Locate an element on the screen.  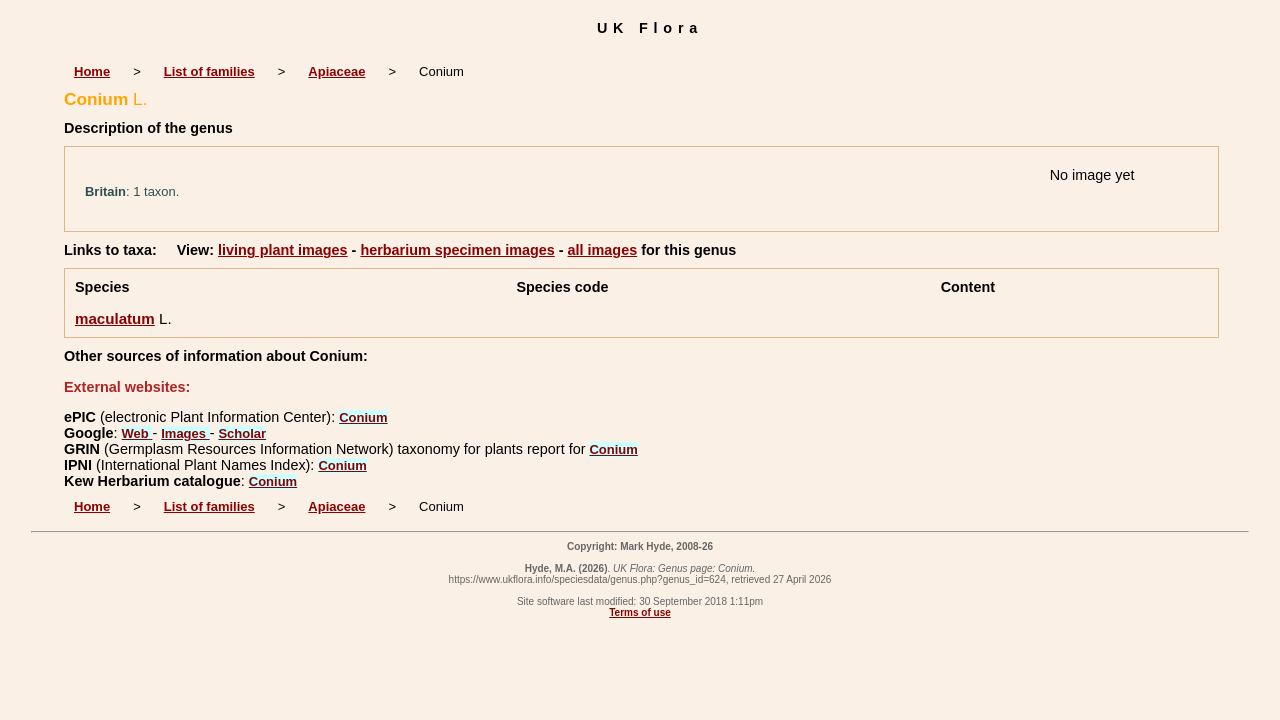
Conium is located at coordinates (363, 417).